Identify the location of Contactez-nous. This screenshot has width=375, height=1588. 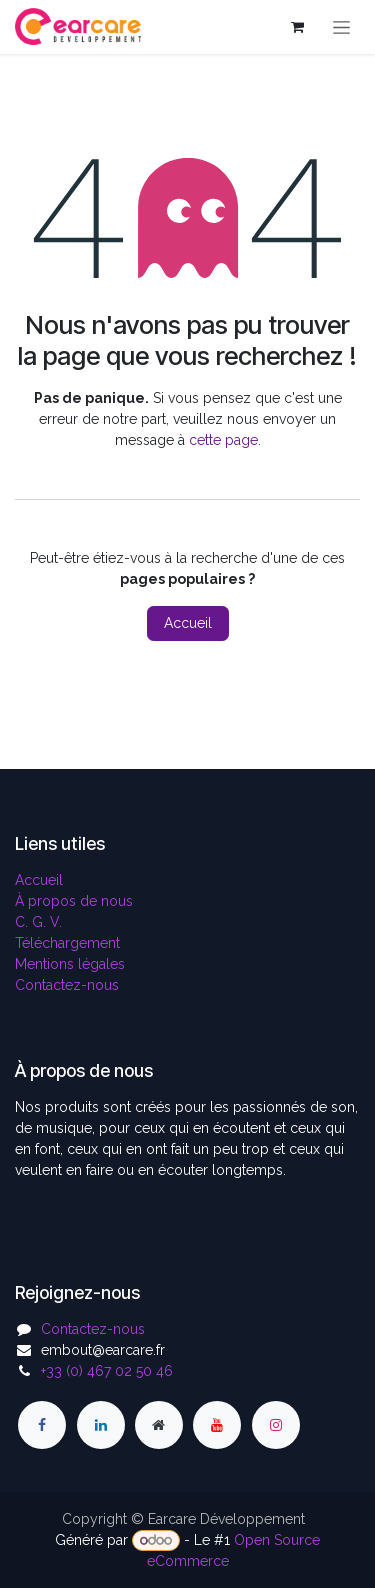
(67, 985).